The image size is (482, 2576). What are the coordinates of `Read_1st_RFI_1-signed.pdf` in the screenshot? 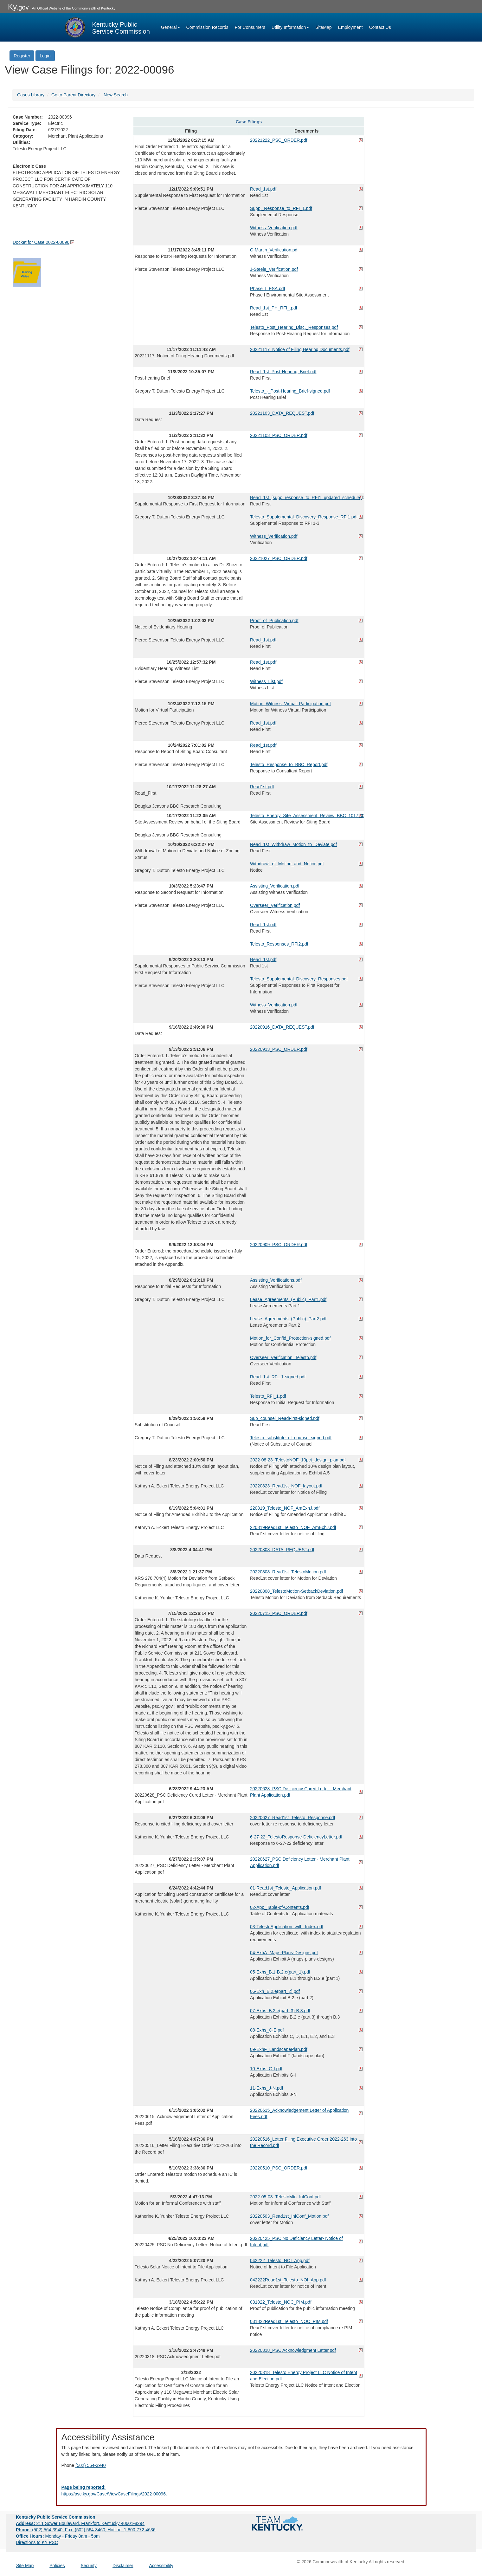 It's located at (277, 1376).